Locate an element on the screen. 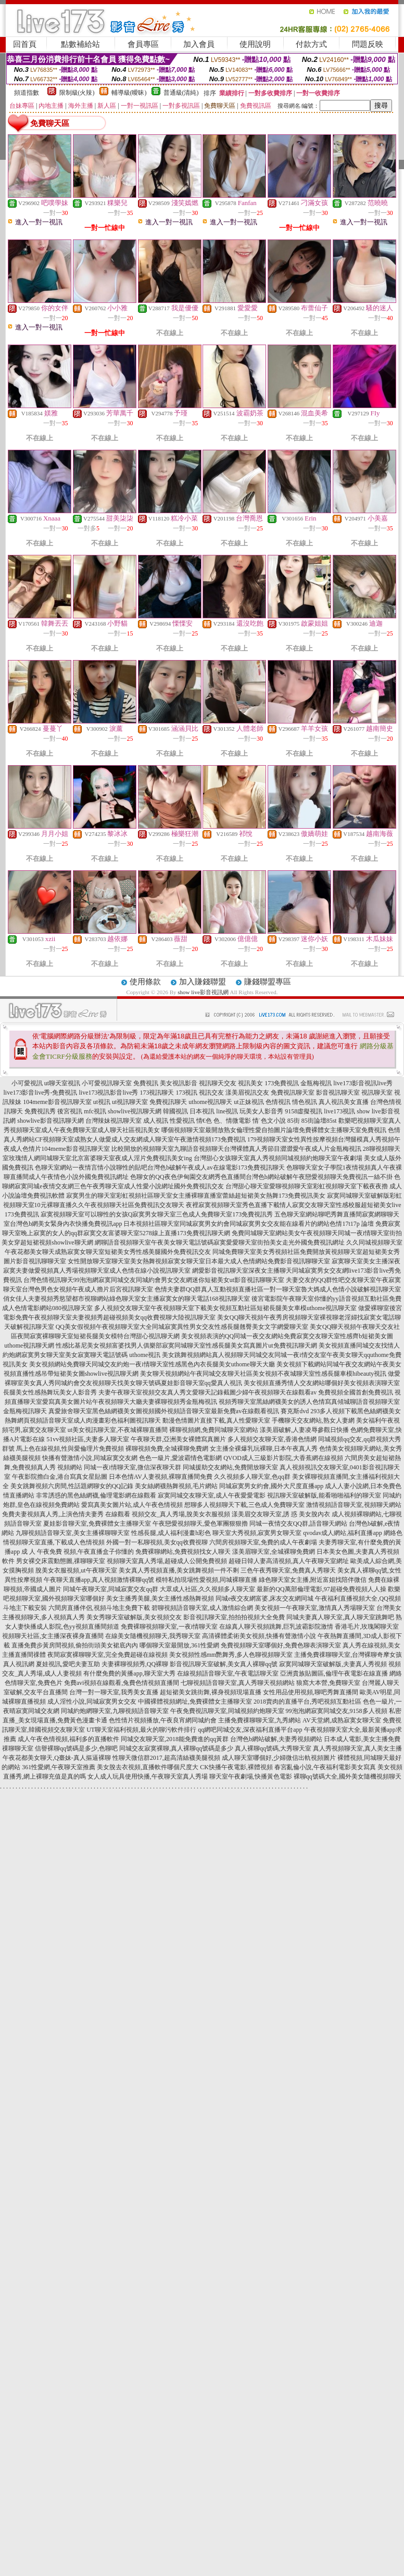 This screenshot has width=404, height=2576. 夜間寂寞裸聊聊天室,完全免費超碰在線視頻 is located at coordinates (107, 1654).